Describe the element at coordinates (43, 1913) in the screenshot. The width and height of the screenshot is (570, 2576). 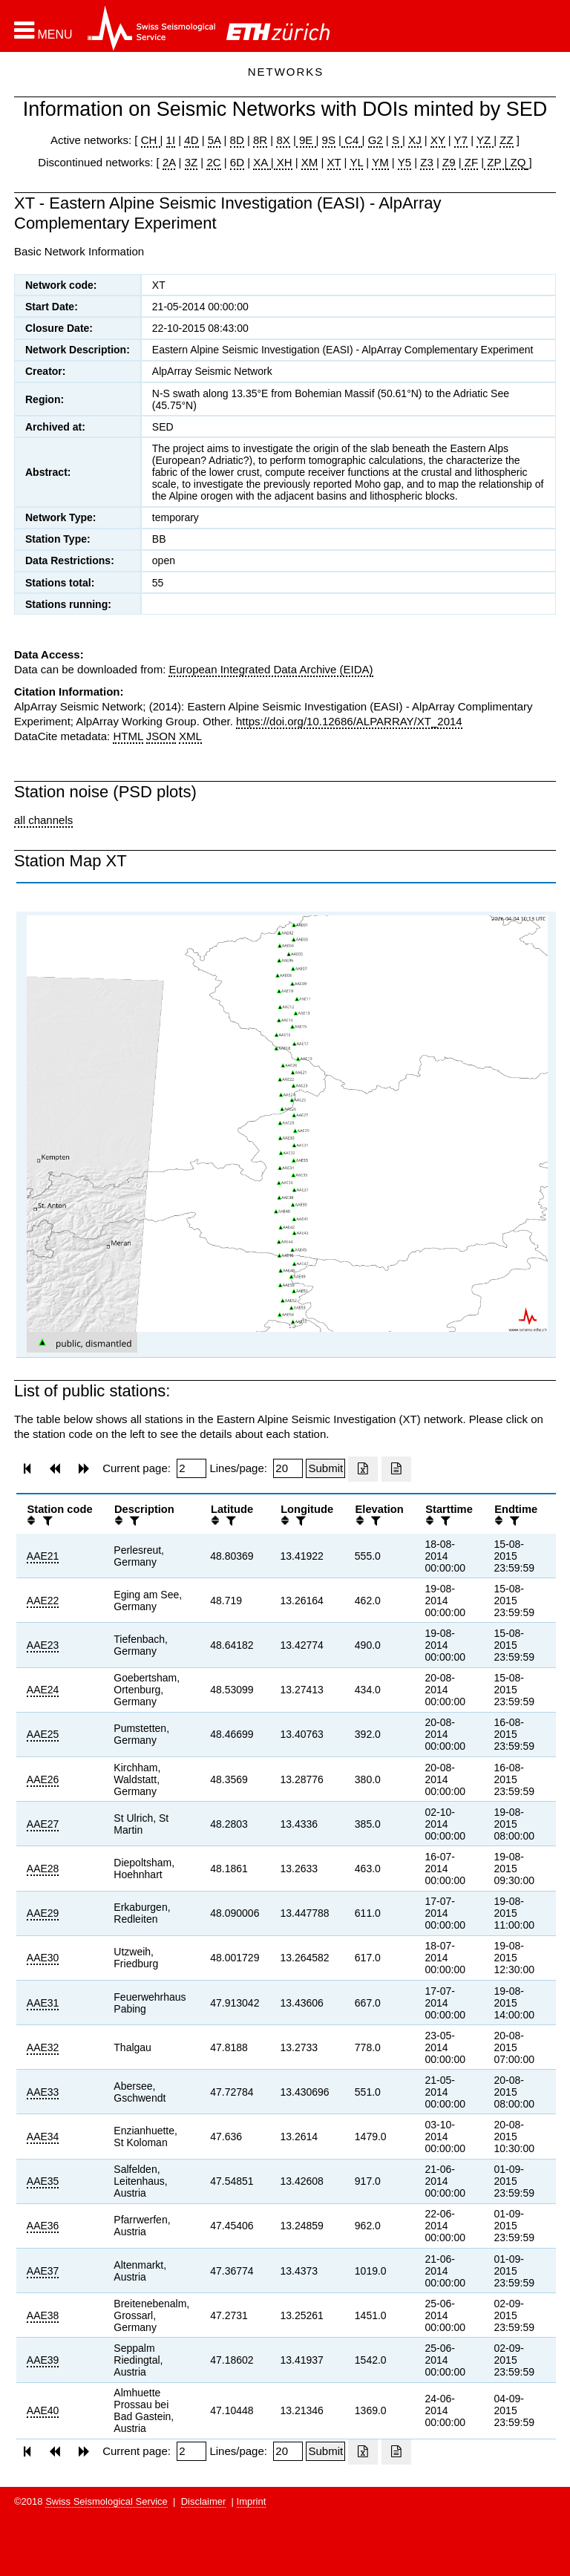
I see `AAE29` at that location.